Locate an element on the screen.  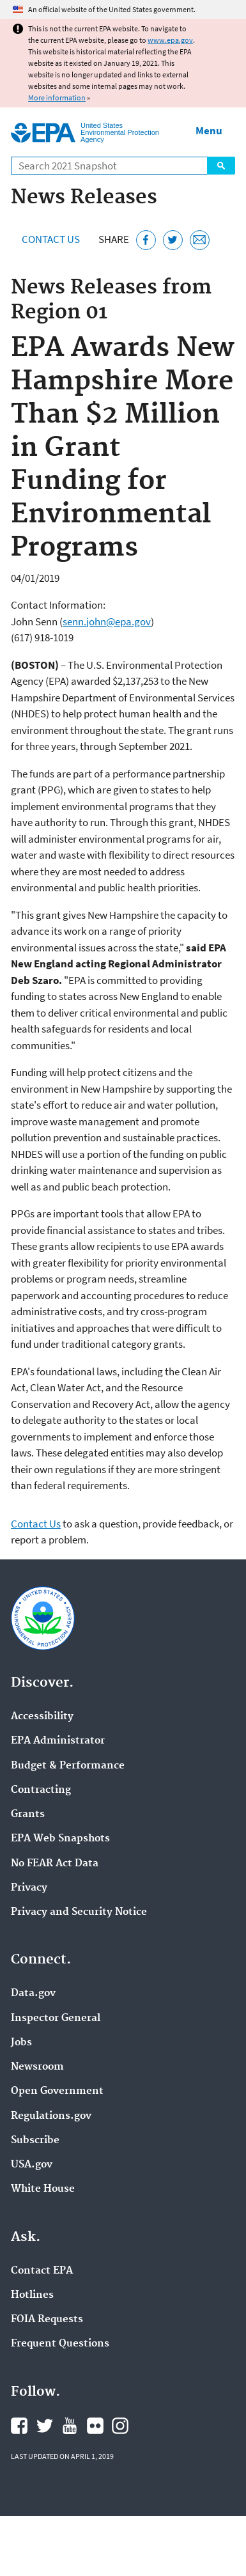
Accessibility is located at coordinates (42, 1716).